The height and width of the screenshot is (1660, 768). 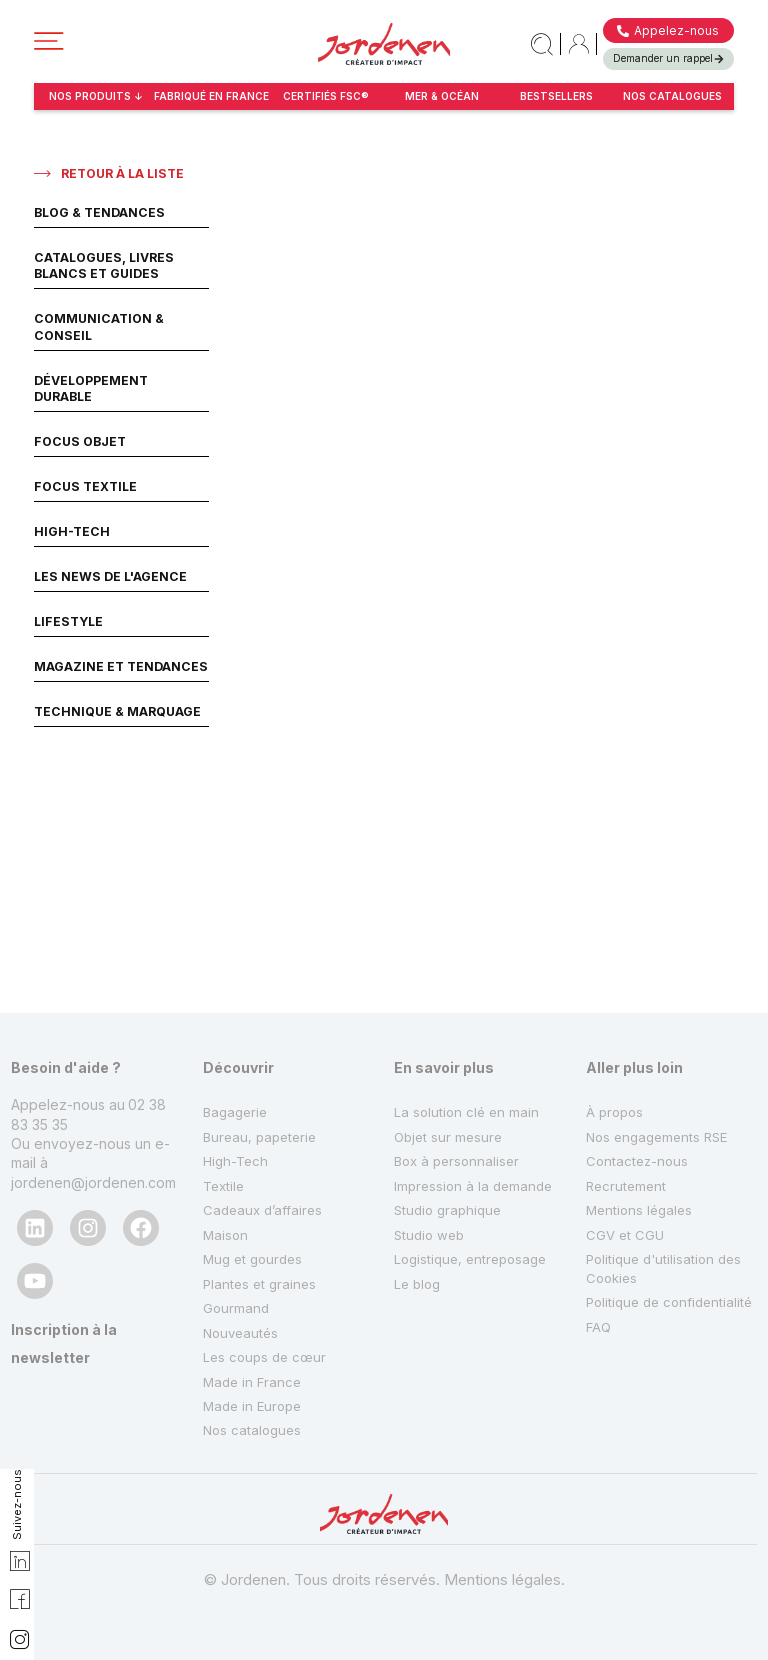 What do you see at coordinates (80, 441) in the screenshot?
I see `Focus Objet` at bounding box center [80, 441].